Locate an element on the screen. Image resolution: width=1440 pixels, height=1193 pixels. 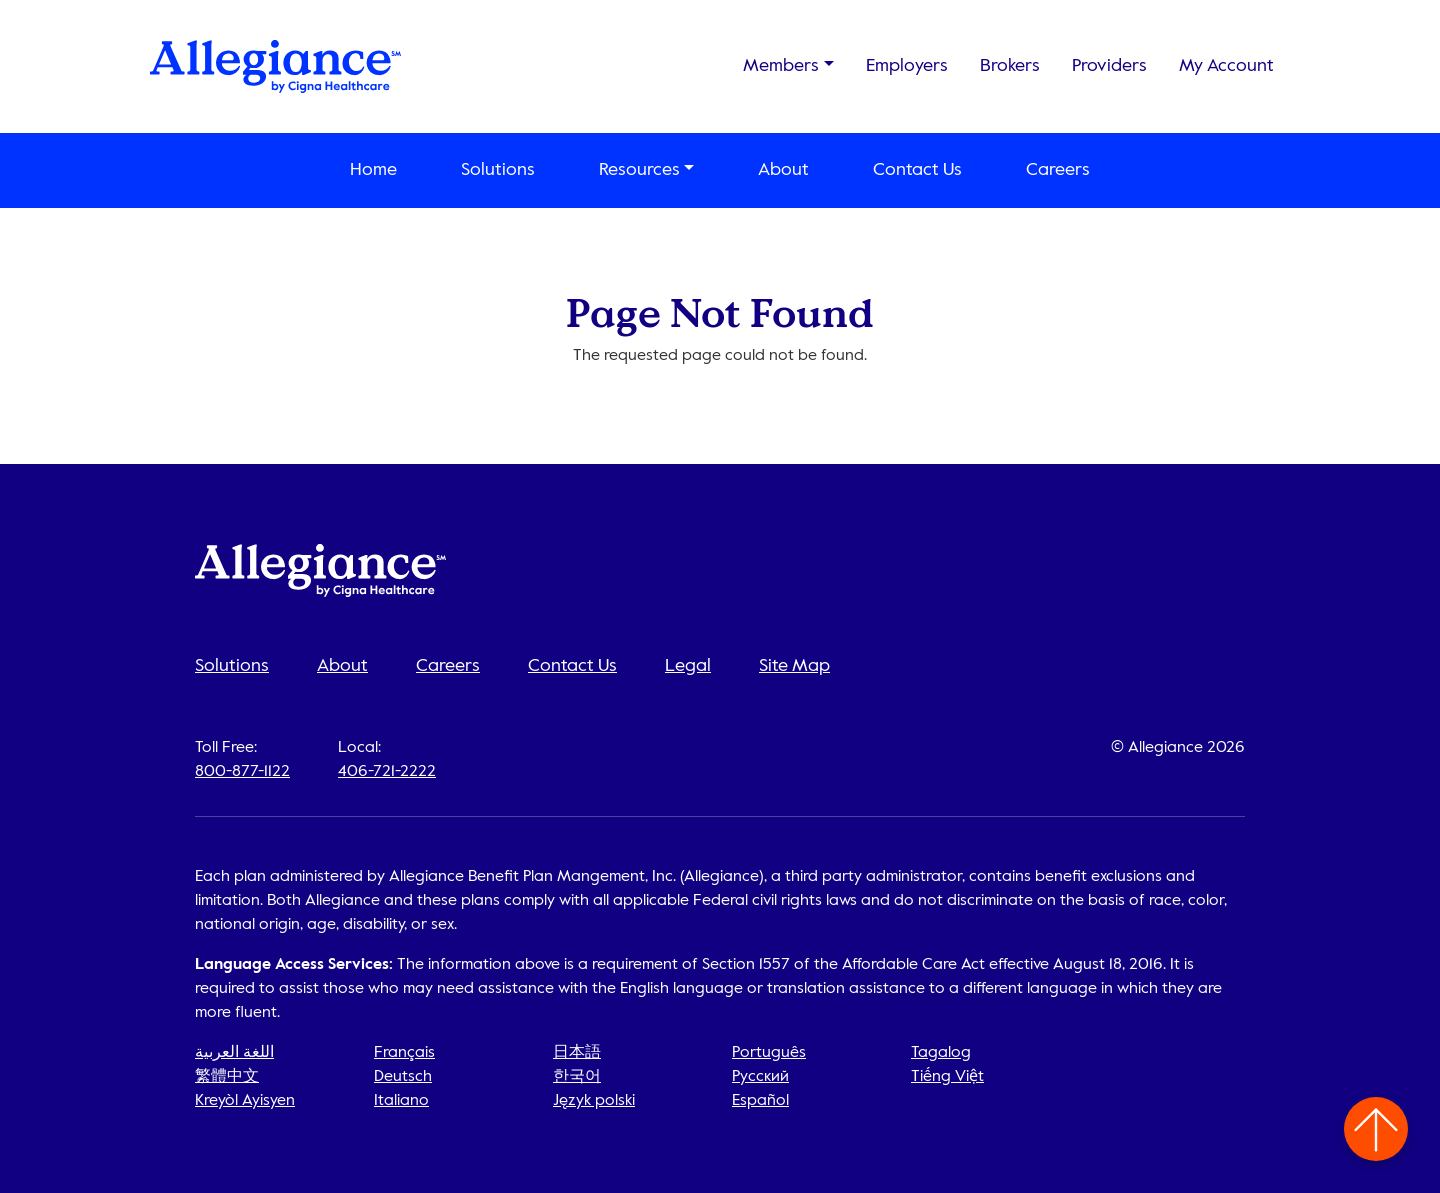
Español is located at coordinates (760, 1101).